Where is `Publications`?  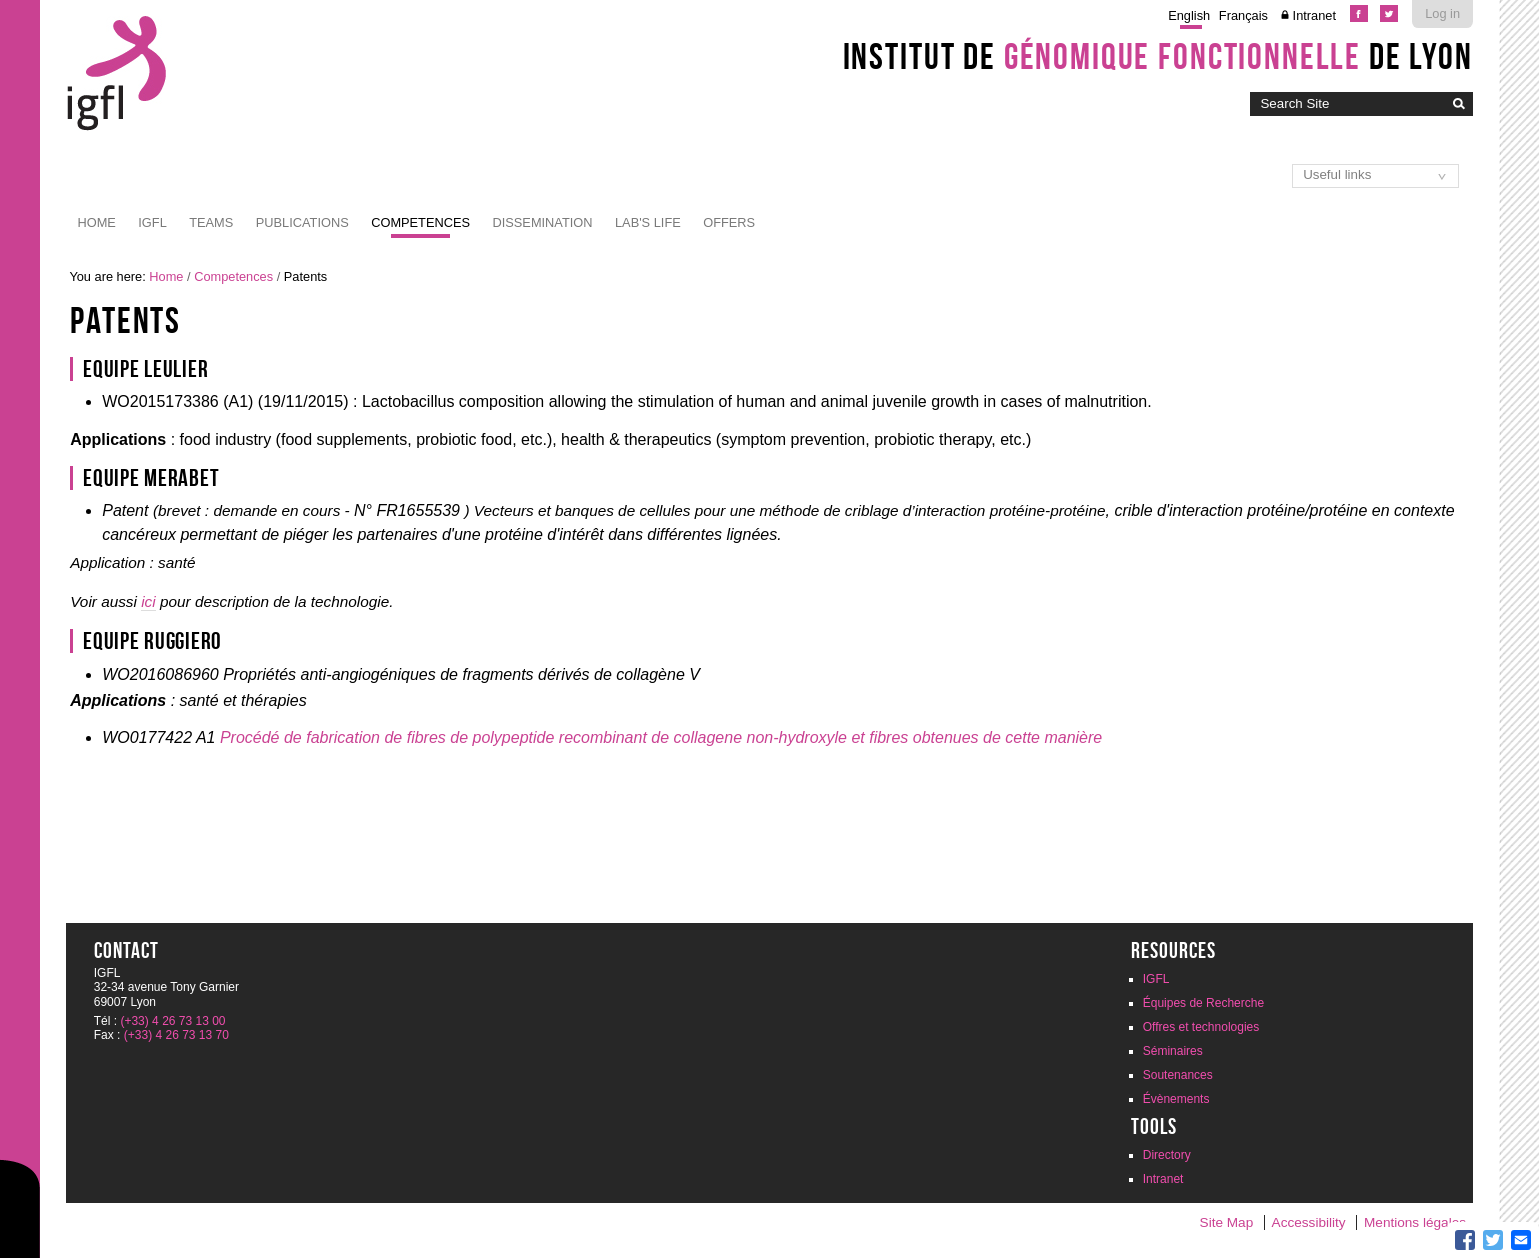 Publications is located at coordinates (302, 222).